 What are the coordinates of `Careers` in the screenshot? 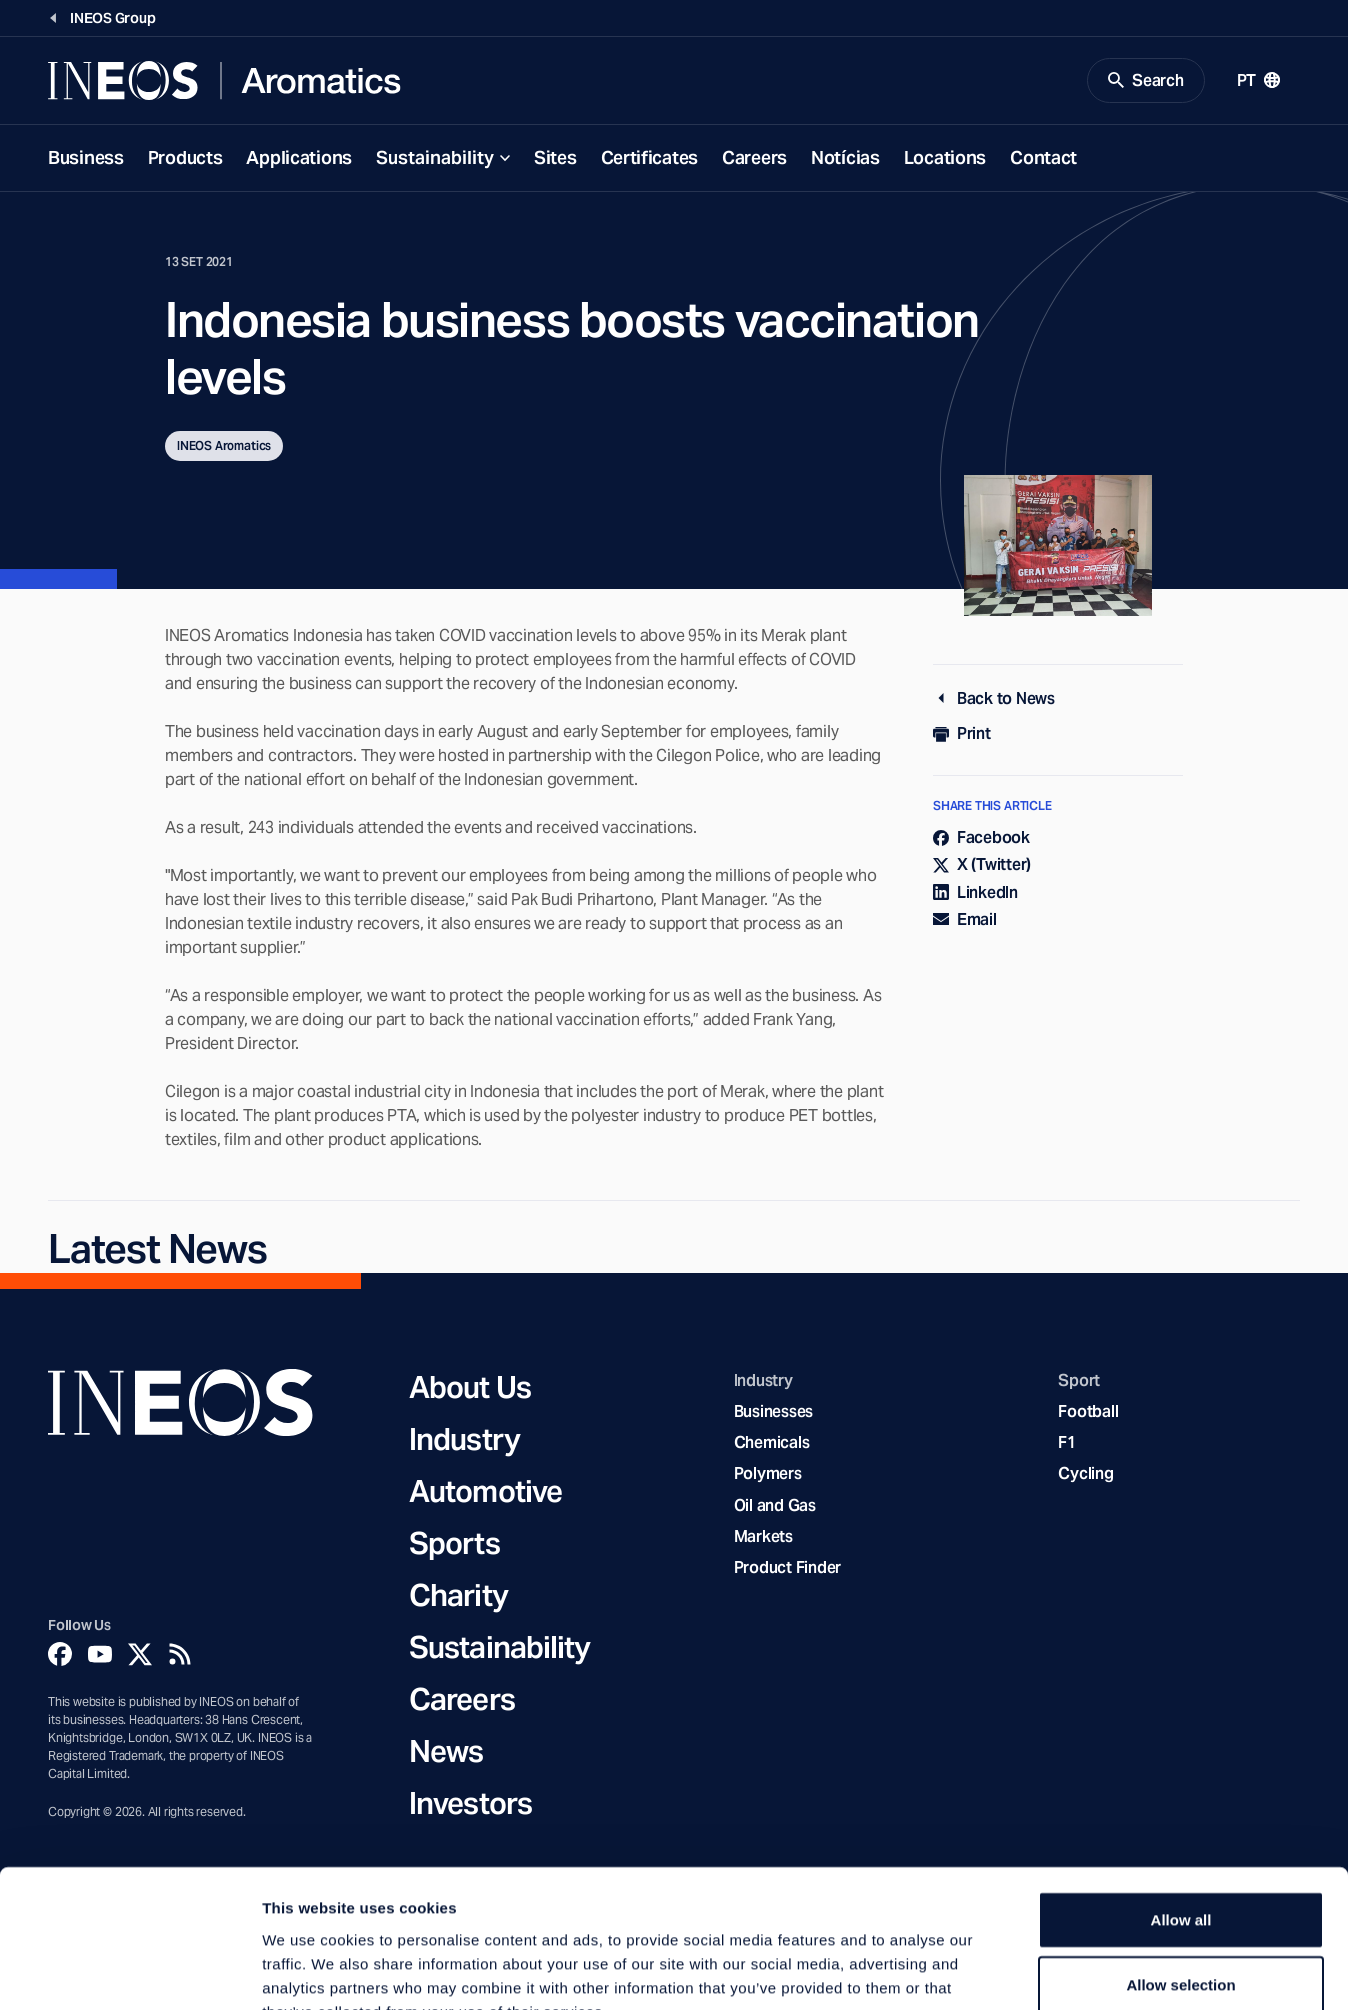 It's located at (754, 158).